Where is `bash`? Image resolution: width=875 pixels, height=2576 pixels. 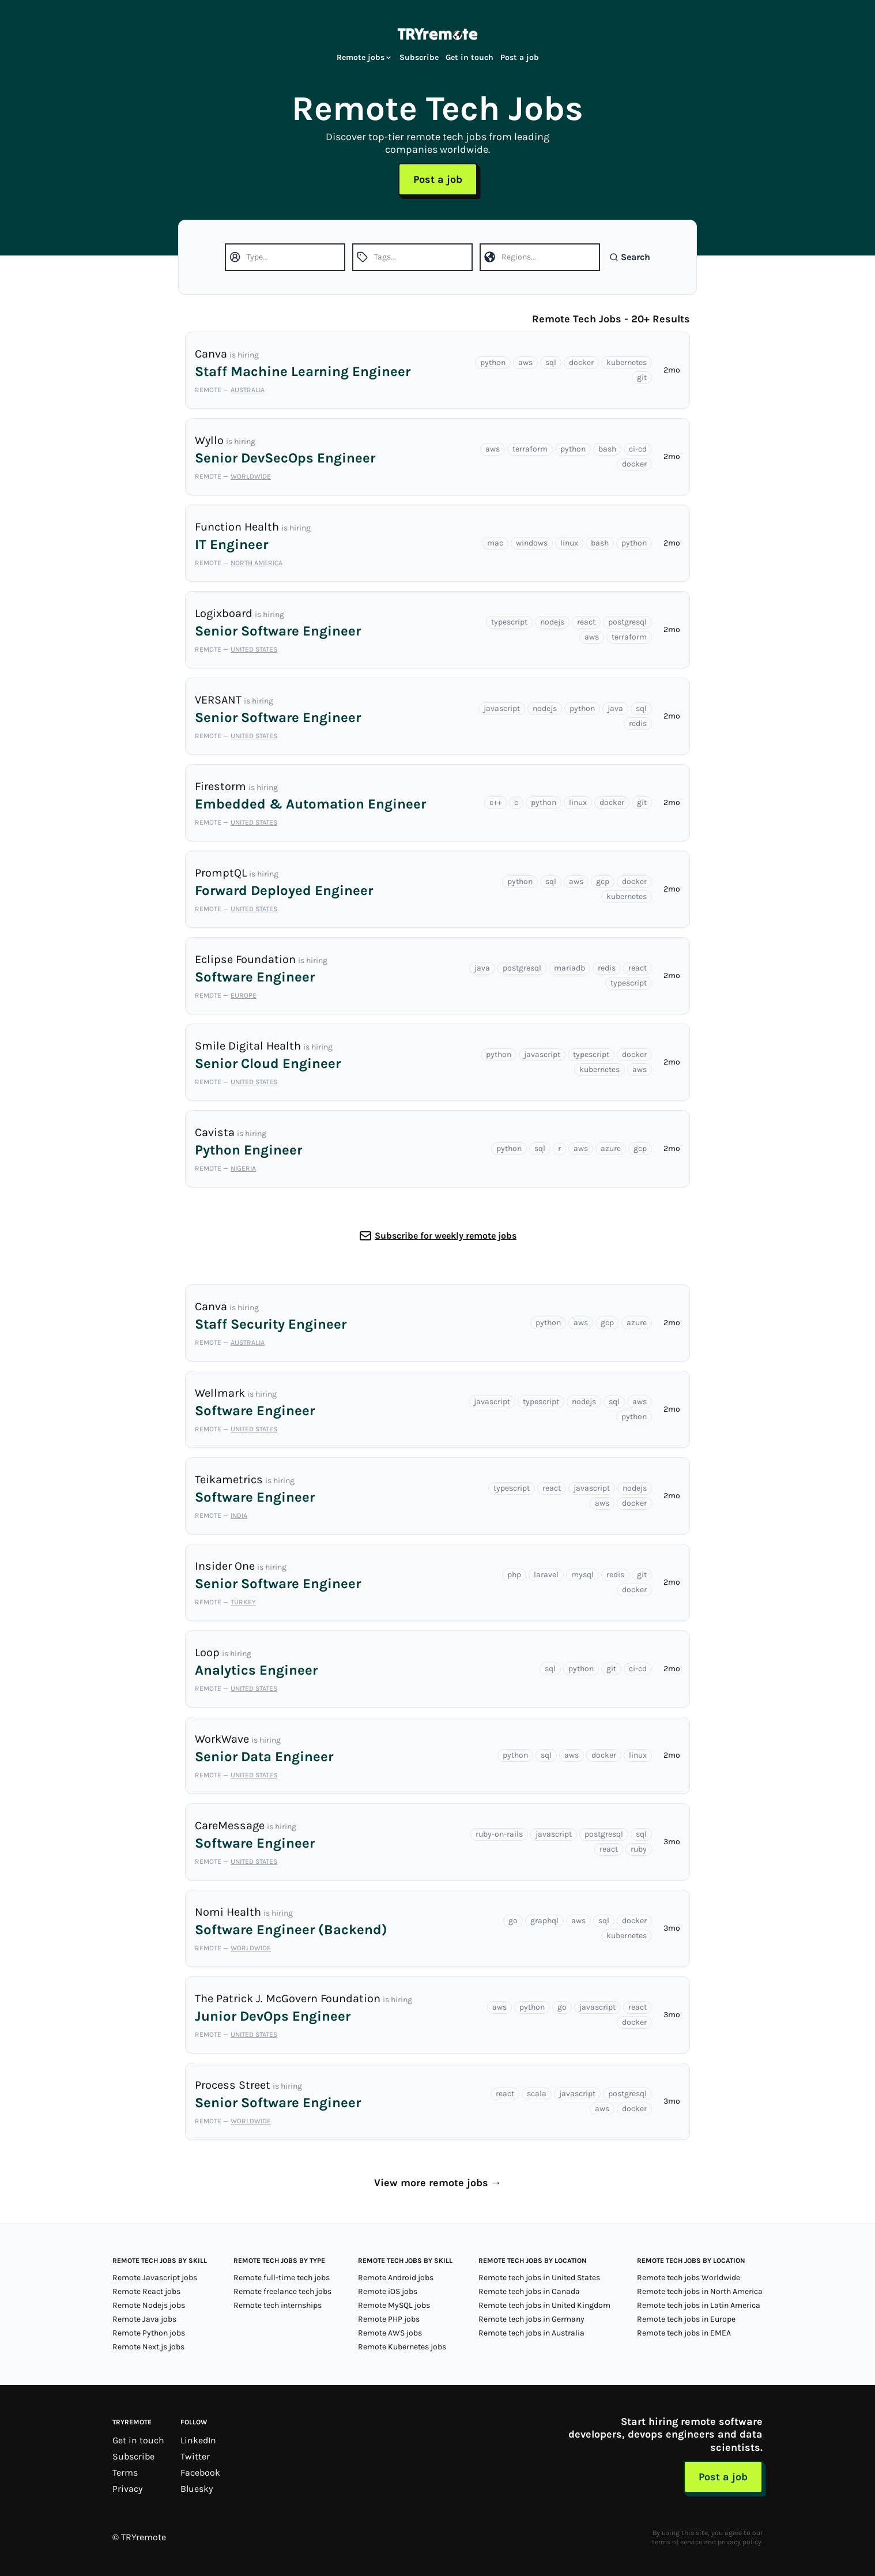 bash is located at coordinates (607, 449).